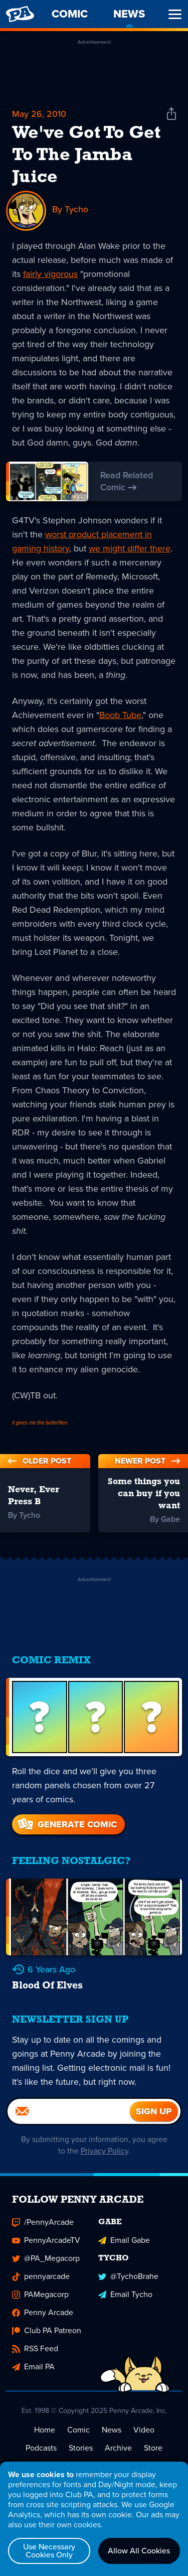 The width and height of the screenshot is (188, 2576). I want to click on Email Tycho, so click(125, 2298).